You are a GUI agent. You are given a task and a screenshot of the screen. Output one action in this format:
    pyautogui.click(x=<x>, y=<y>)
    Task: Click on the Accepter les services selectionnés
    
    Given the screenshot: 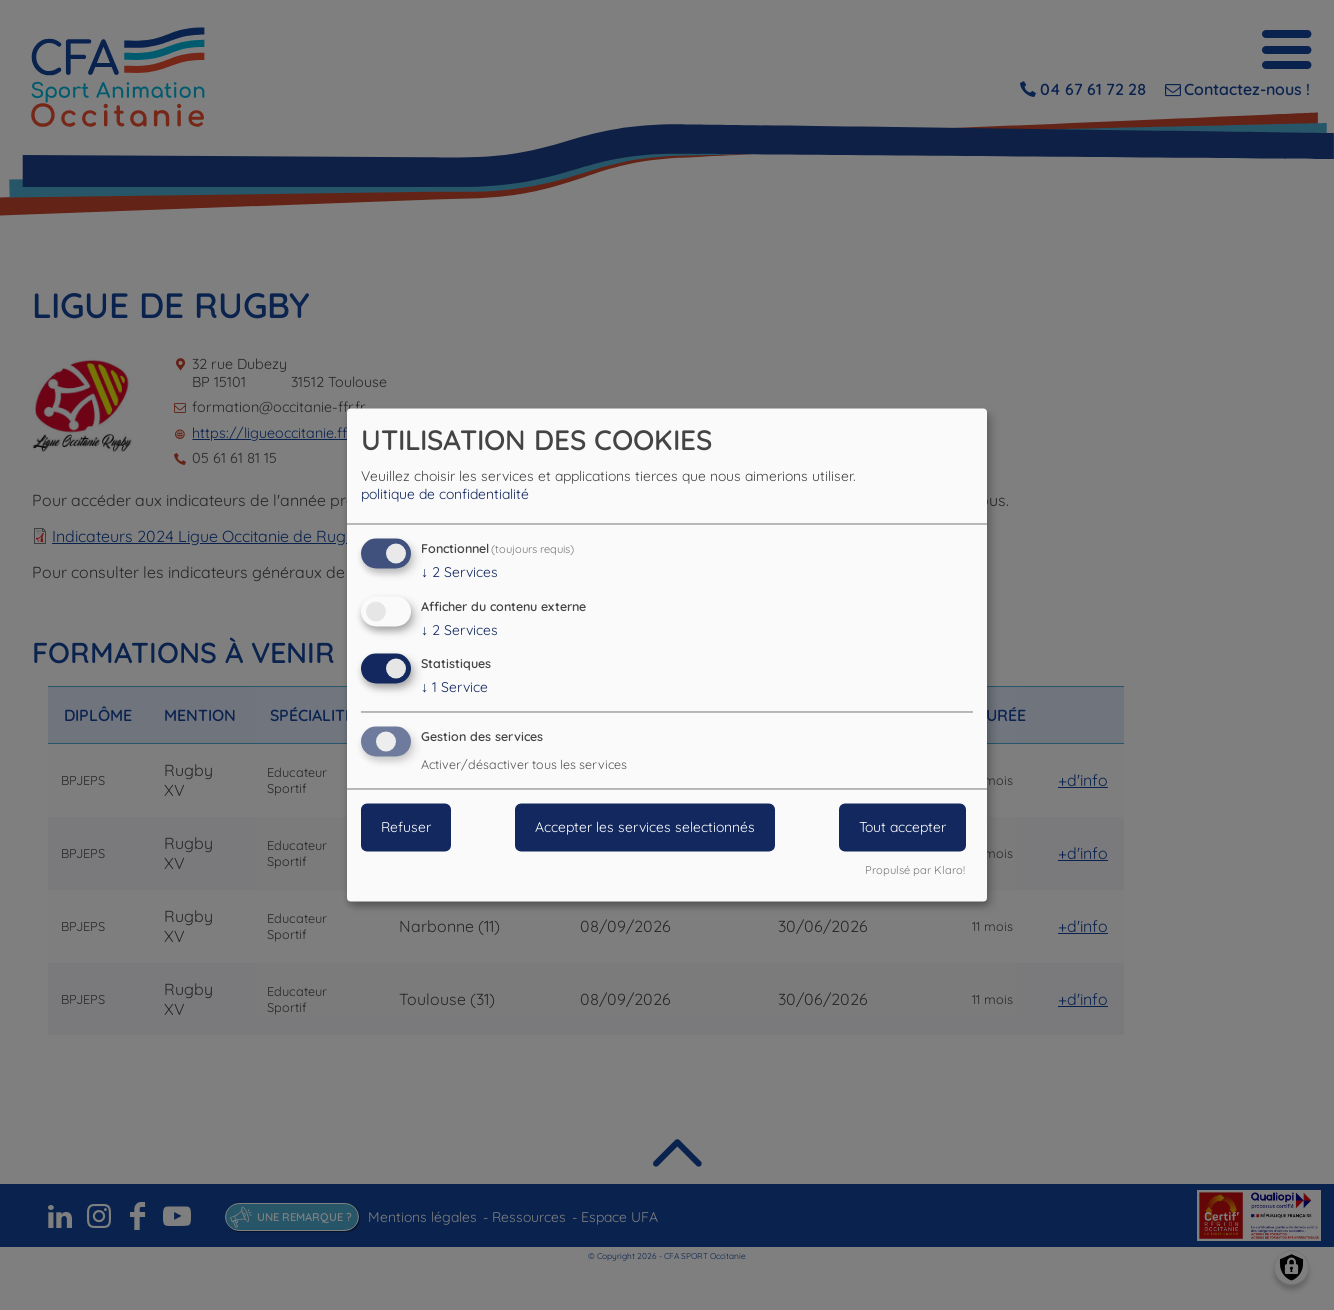 What is the action you would take?
    pyautogui.click(x=645, y=828)
    